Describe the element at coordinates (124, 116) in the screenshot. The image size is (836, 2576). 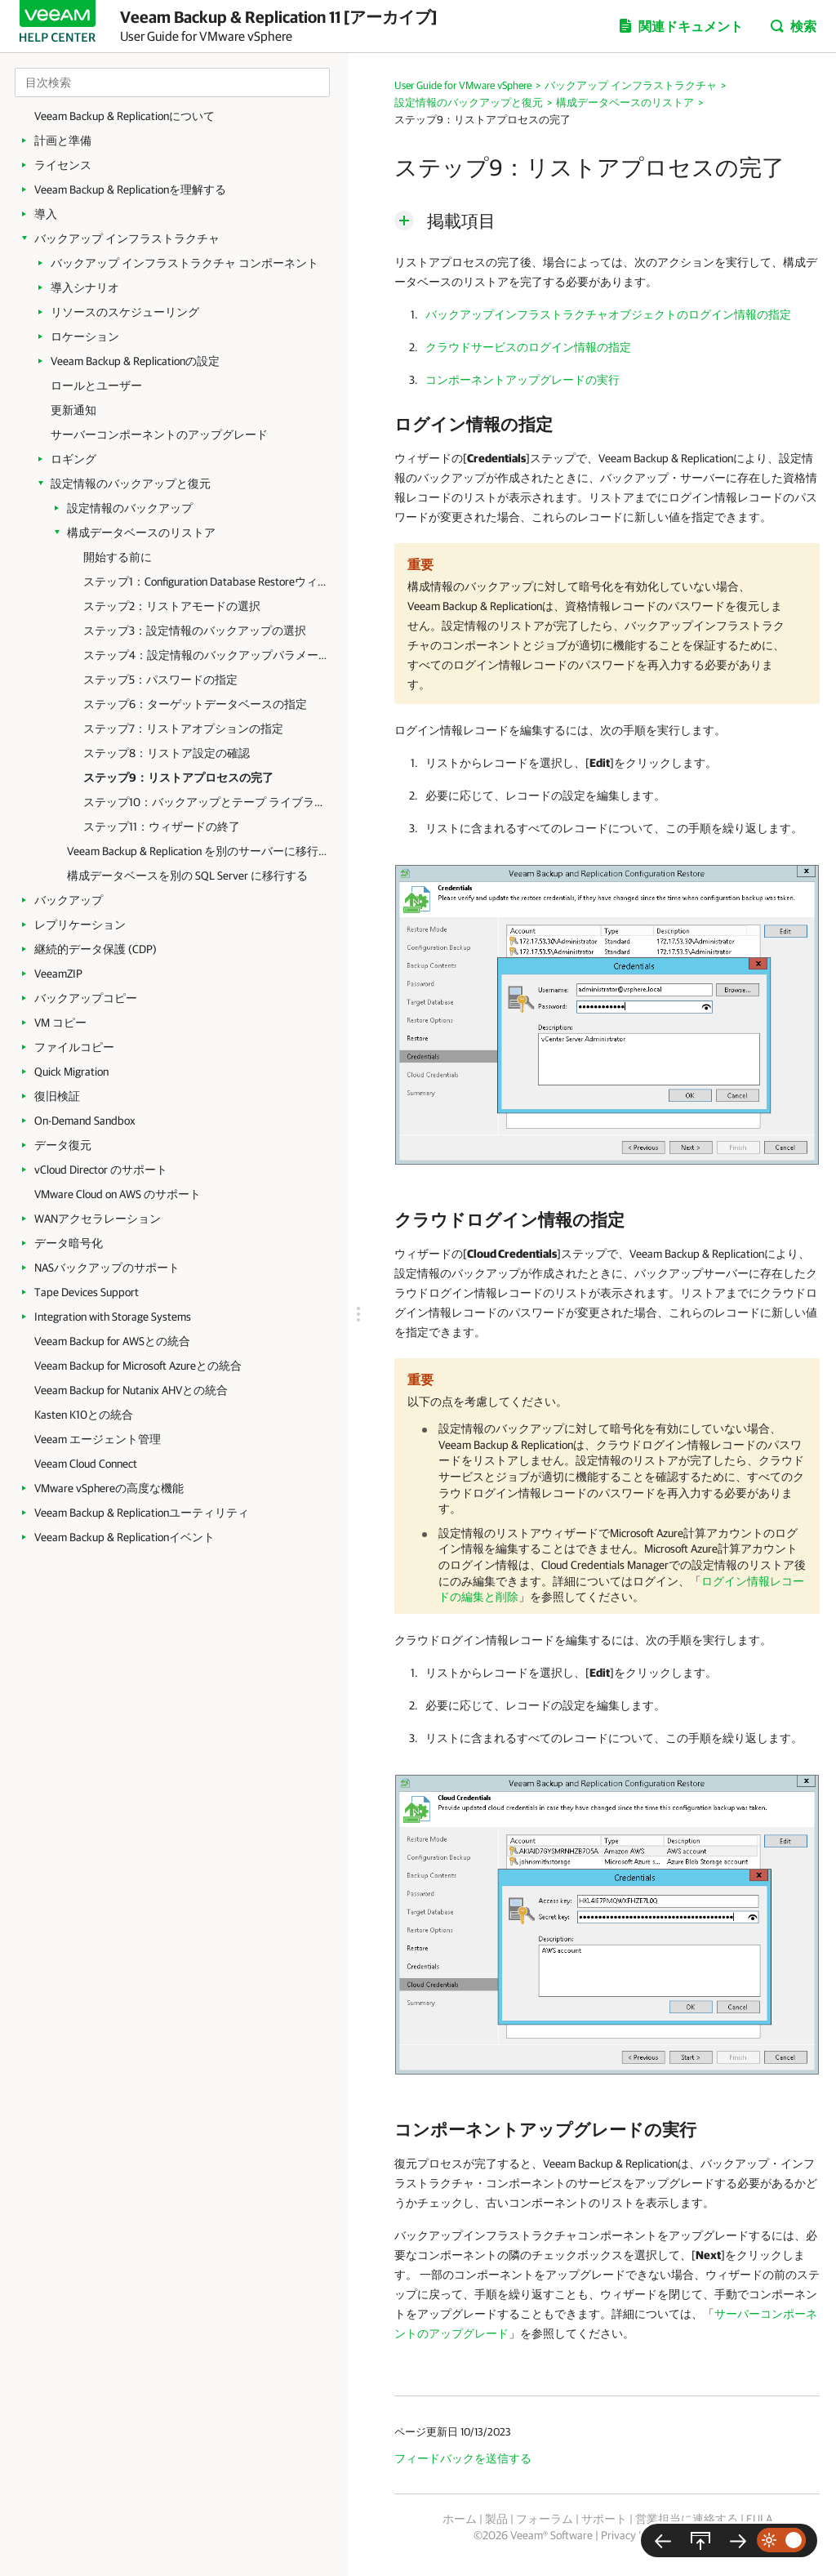
I see `Veeam Backup & Replicationについて` at that location.